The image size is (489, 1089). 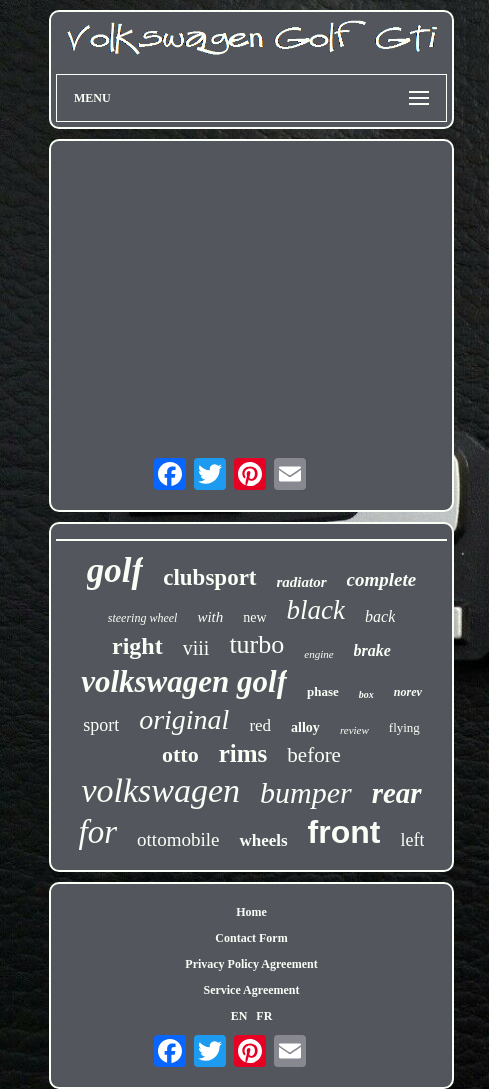 I want to click on left, so click(x=412, y=840).